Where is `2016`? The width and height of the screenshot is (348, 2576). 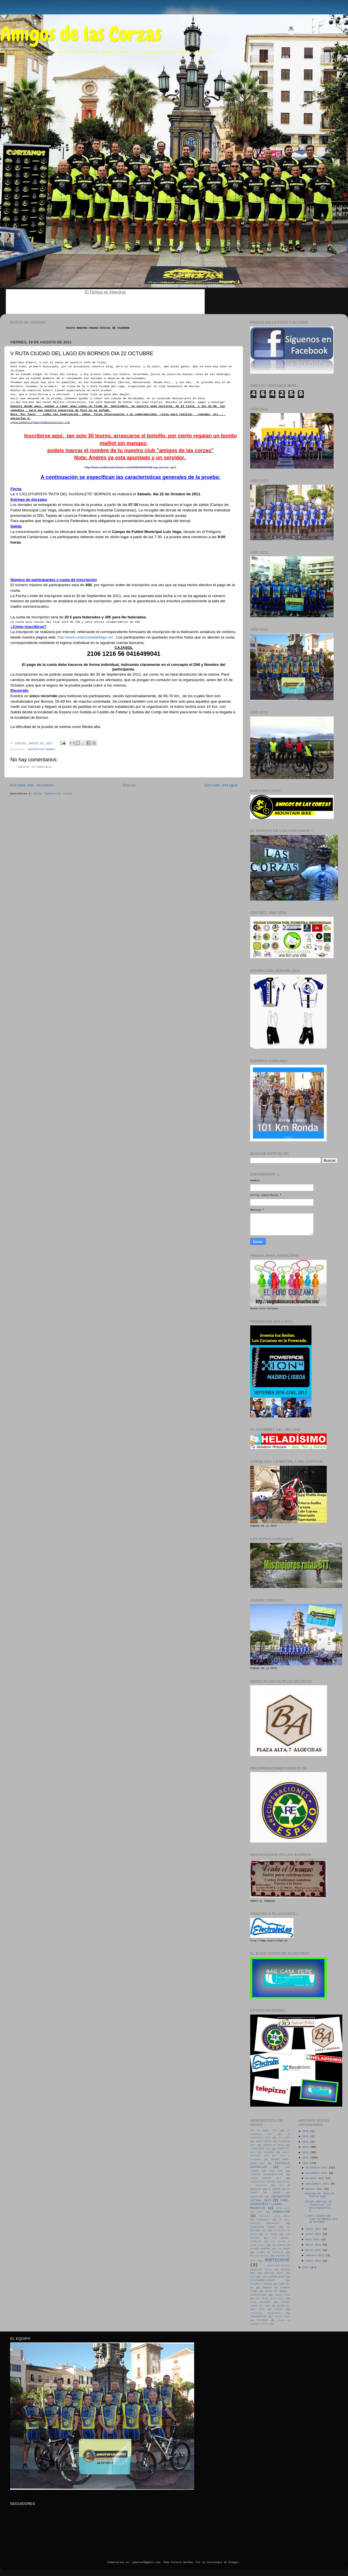
2016 is located at coordinates (306, 2136).